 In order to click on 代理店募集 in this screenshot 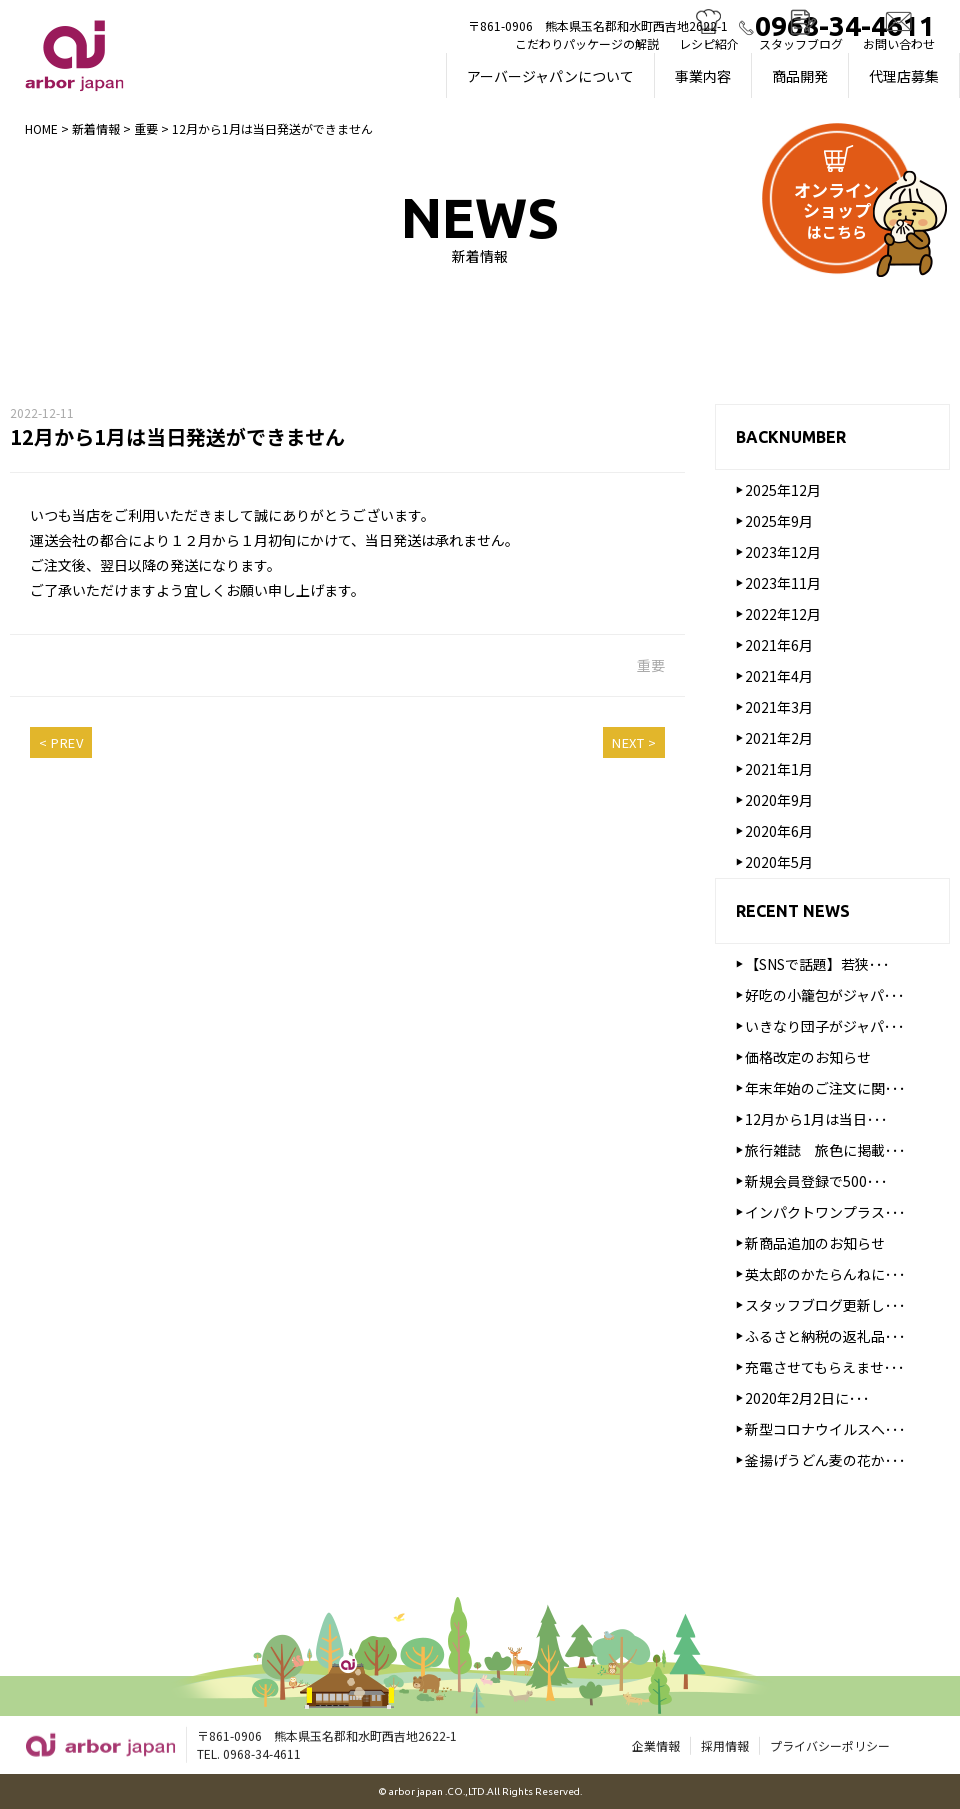, I will do `click(904, 76)`.